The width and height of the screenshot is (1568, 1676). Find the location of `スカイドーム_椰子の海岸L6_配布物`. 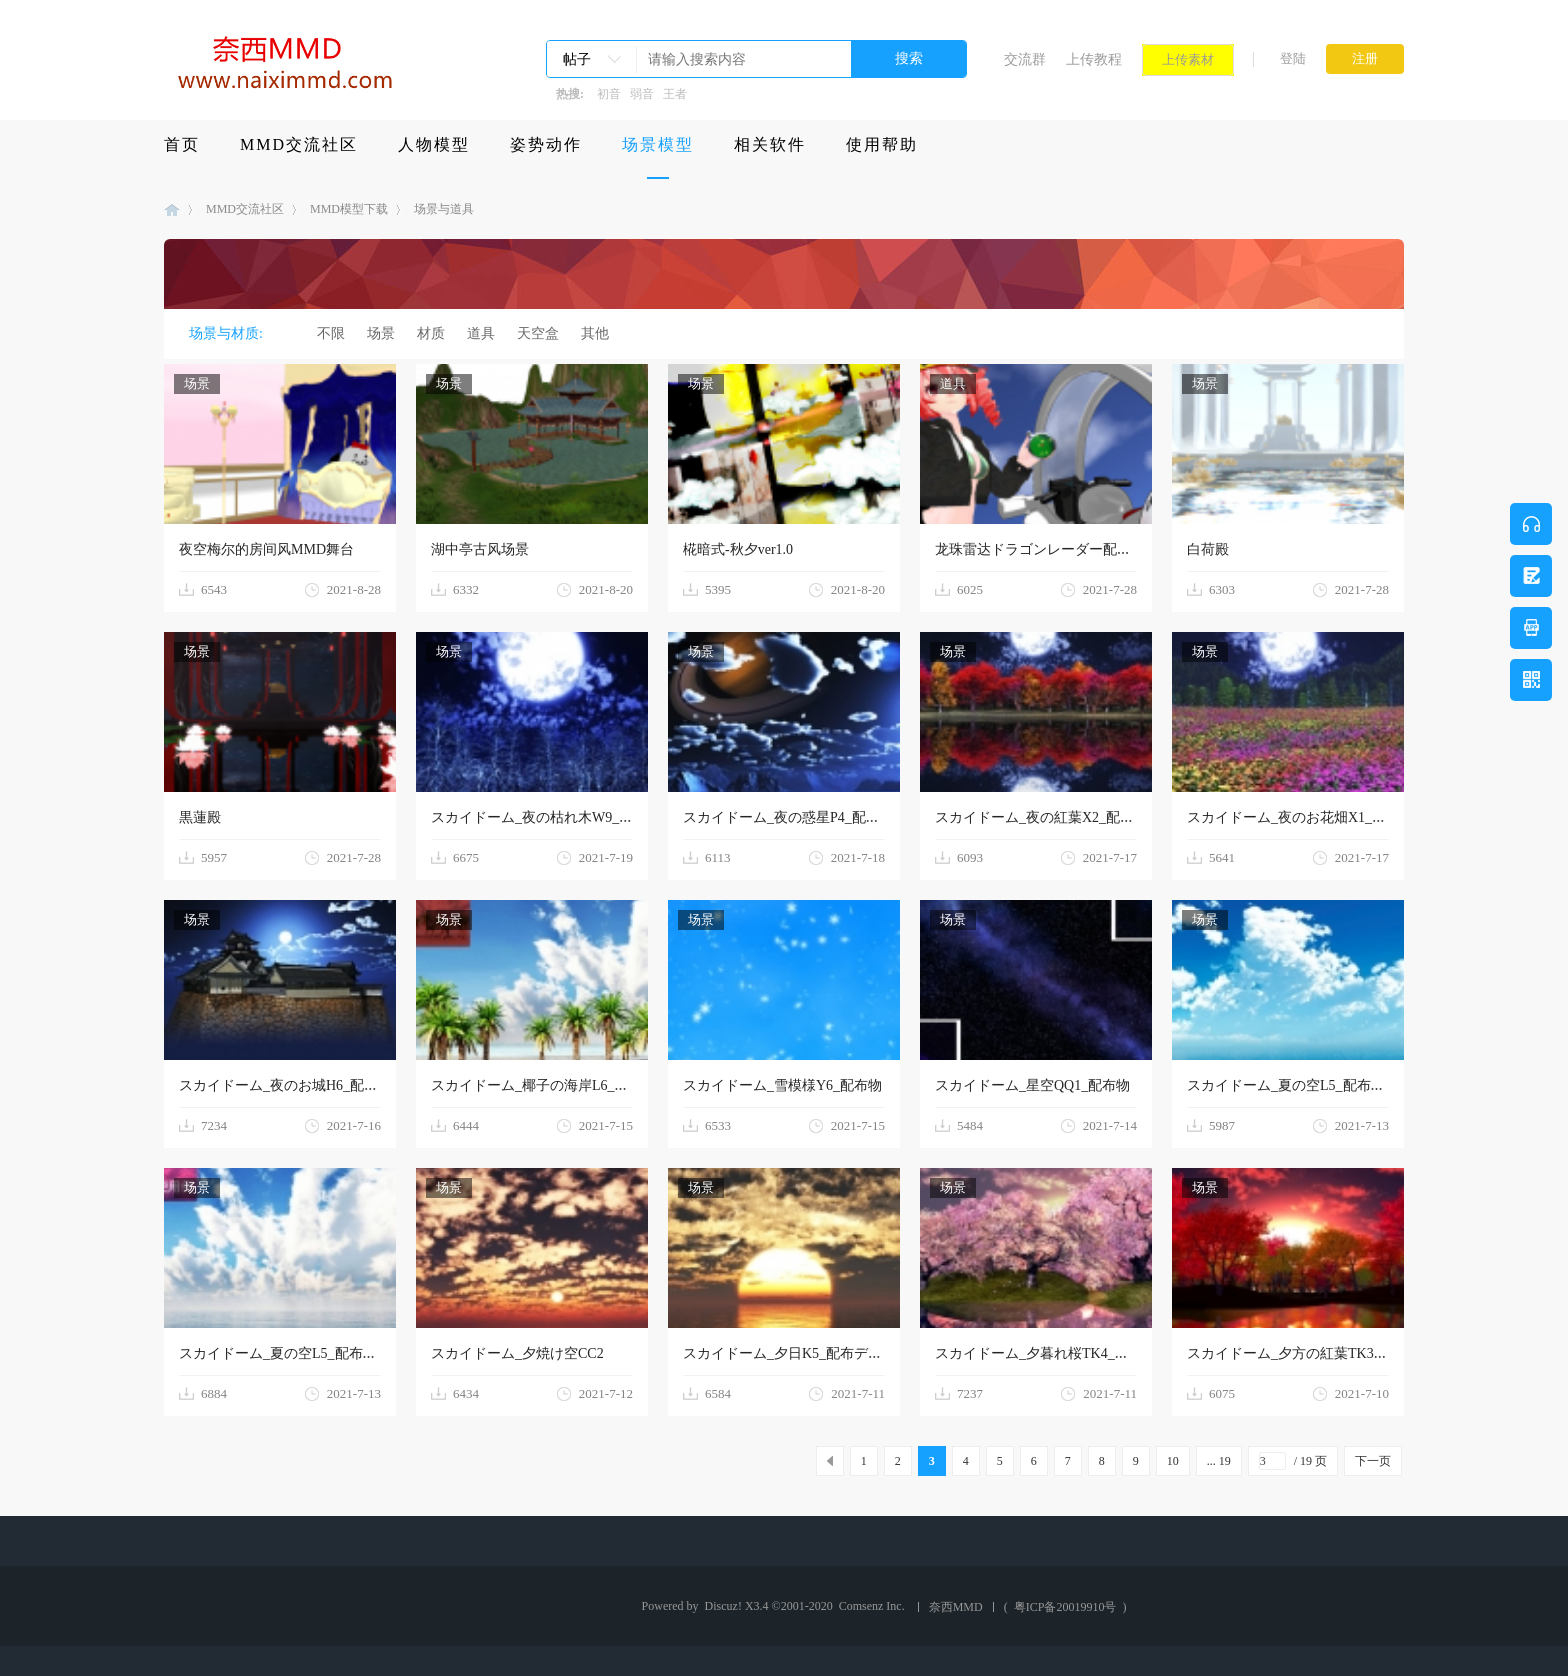

スカイドーム_椰子の海岸L6_配布物 is located at coordinates (544, 1085).